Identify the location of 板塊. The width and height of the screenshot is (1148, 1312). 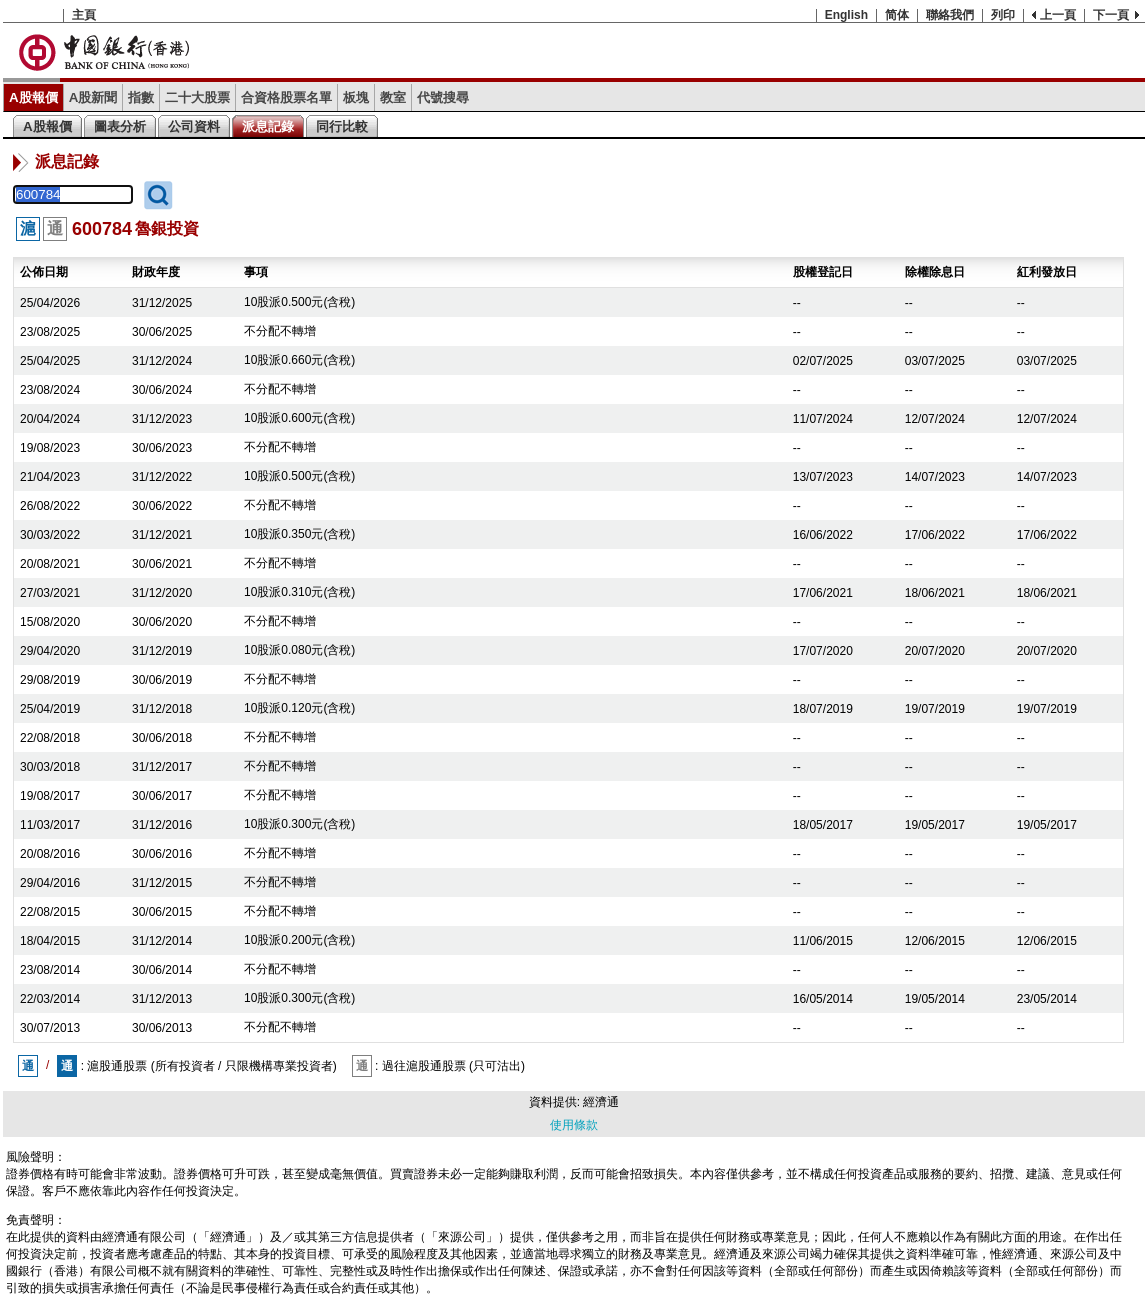
(356, 97).